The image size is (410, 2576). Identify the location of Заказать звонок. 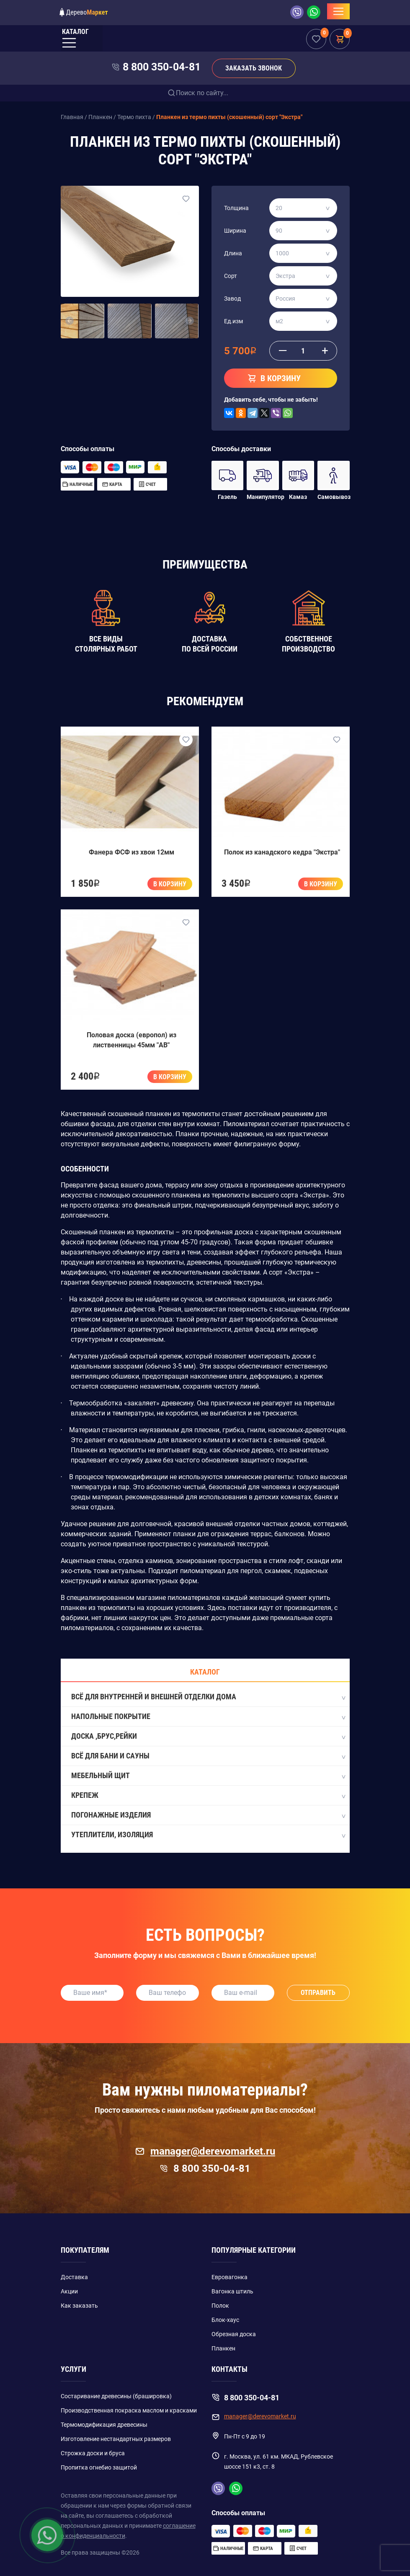
(253, 68).